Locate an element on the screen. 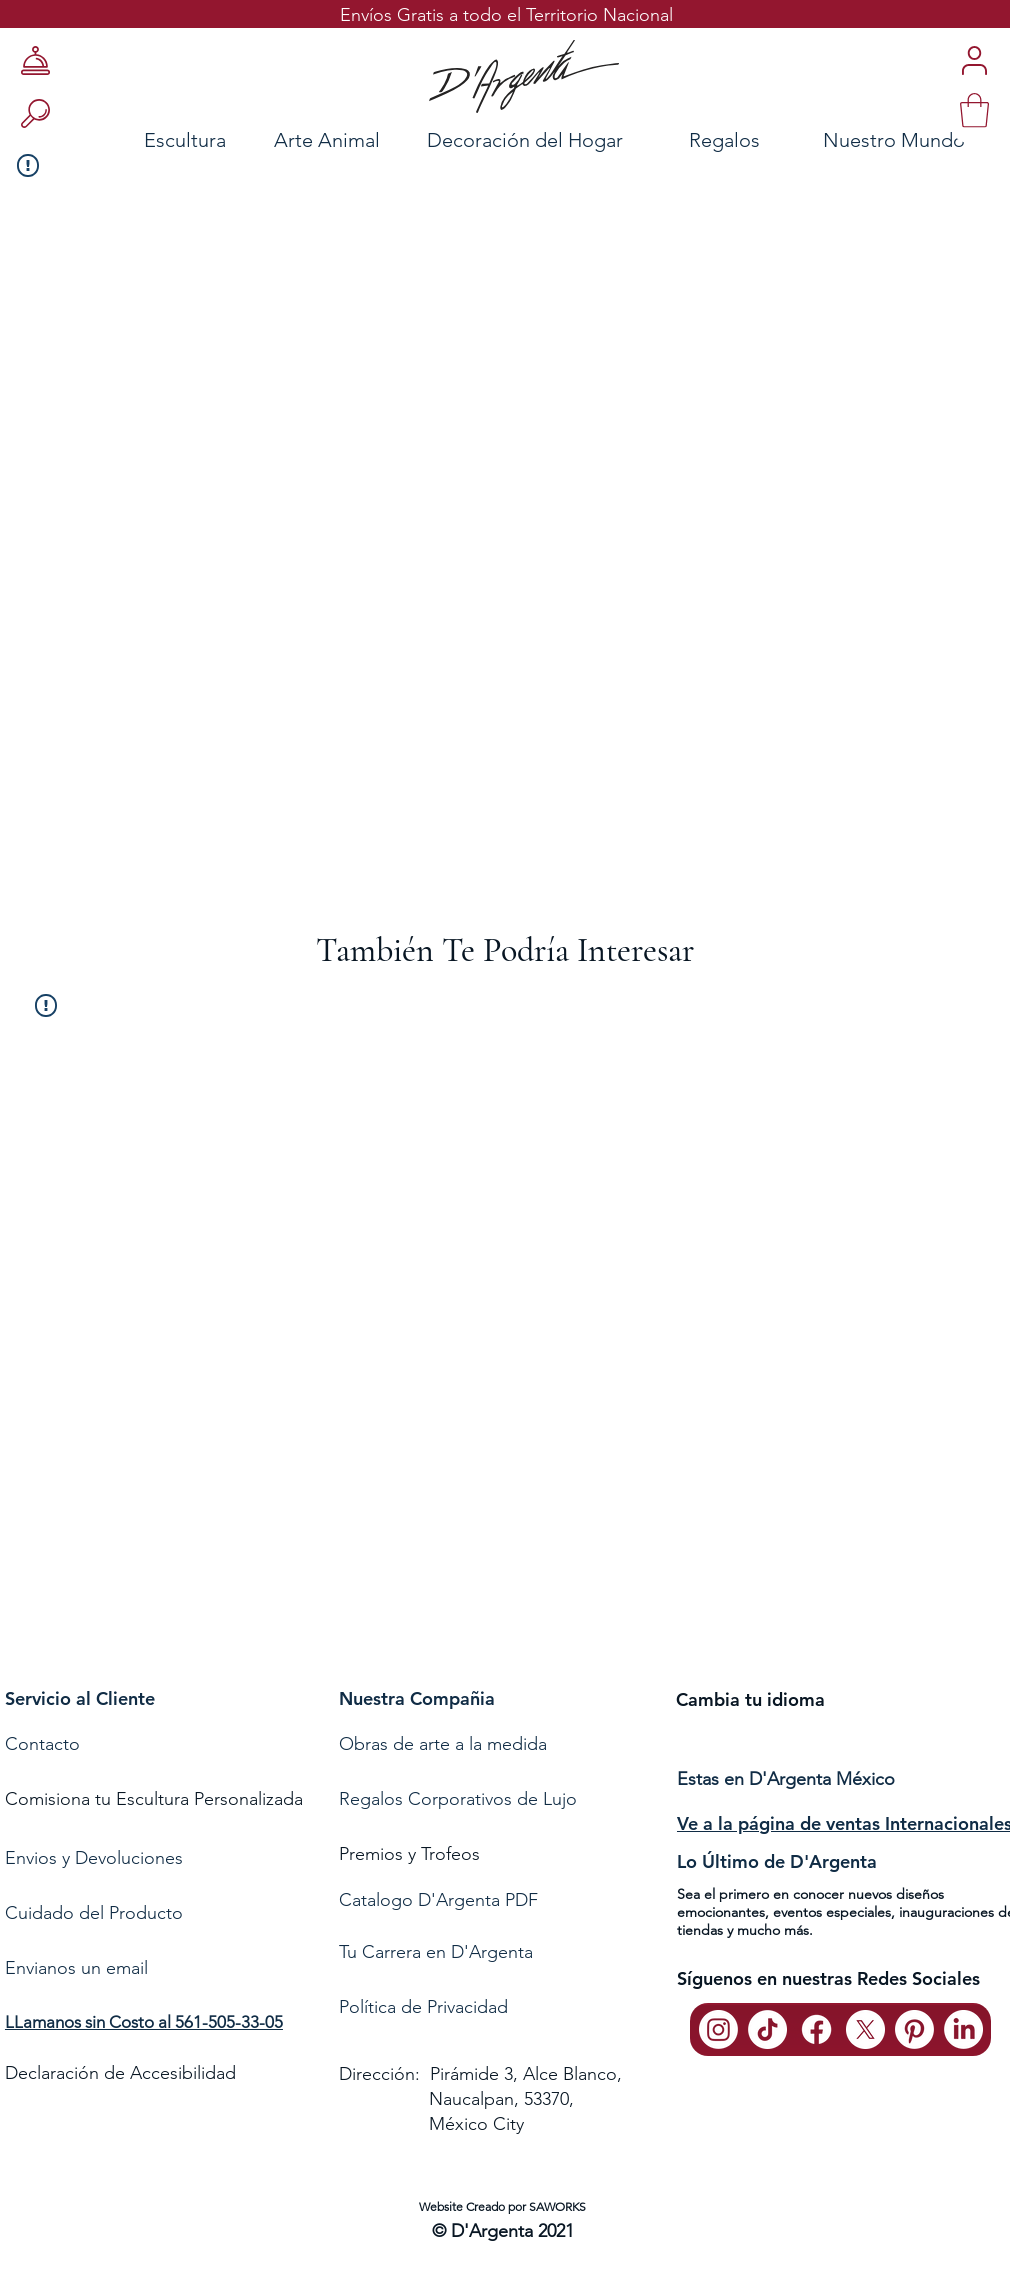 The width and height of the screenshot is (1010, 2272). [LinkedIn] is located at coordinates (963, 2029).